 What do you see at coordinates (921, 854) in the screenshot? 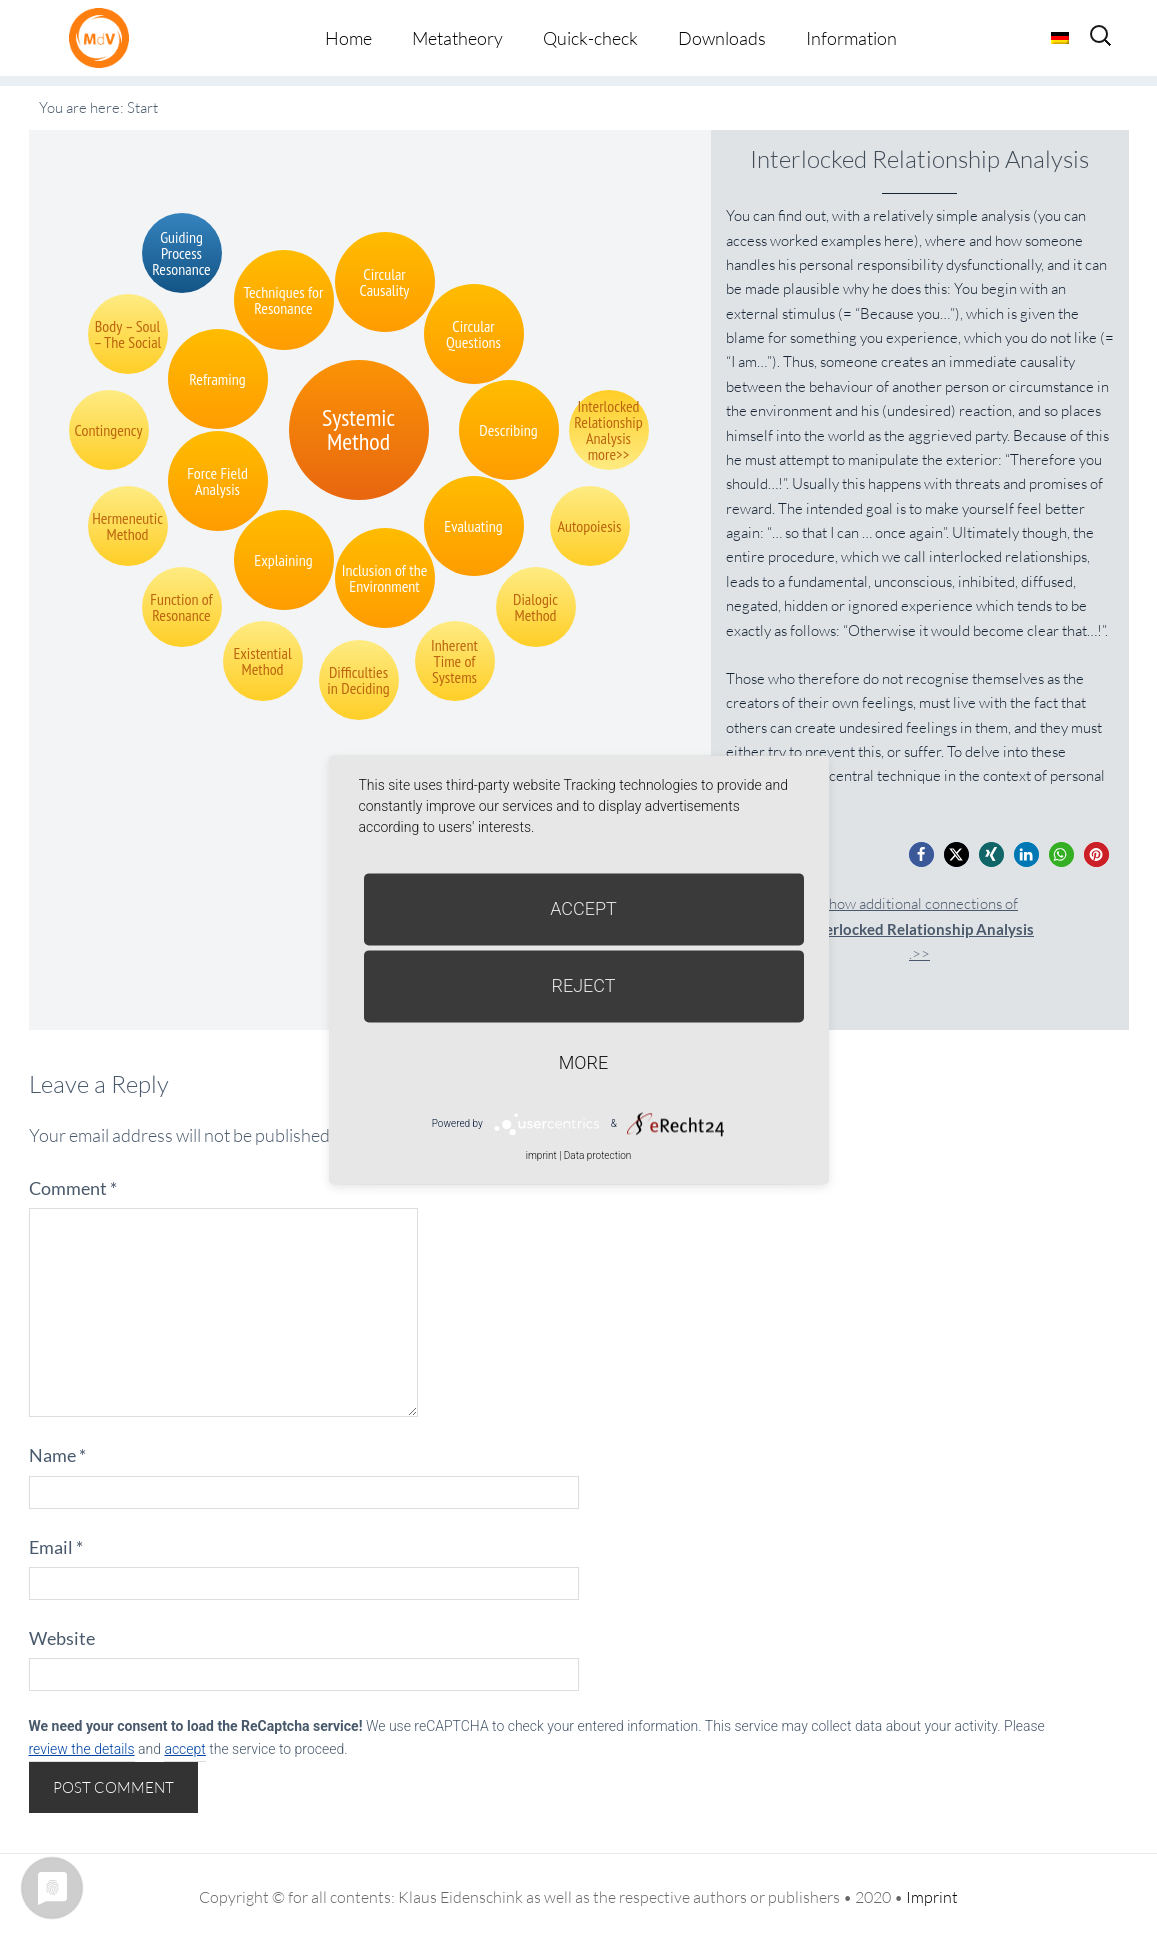
I see `[button]` at bounding box center [921, 854].